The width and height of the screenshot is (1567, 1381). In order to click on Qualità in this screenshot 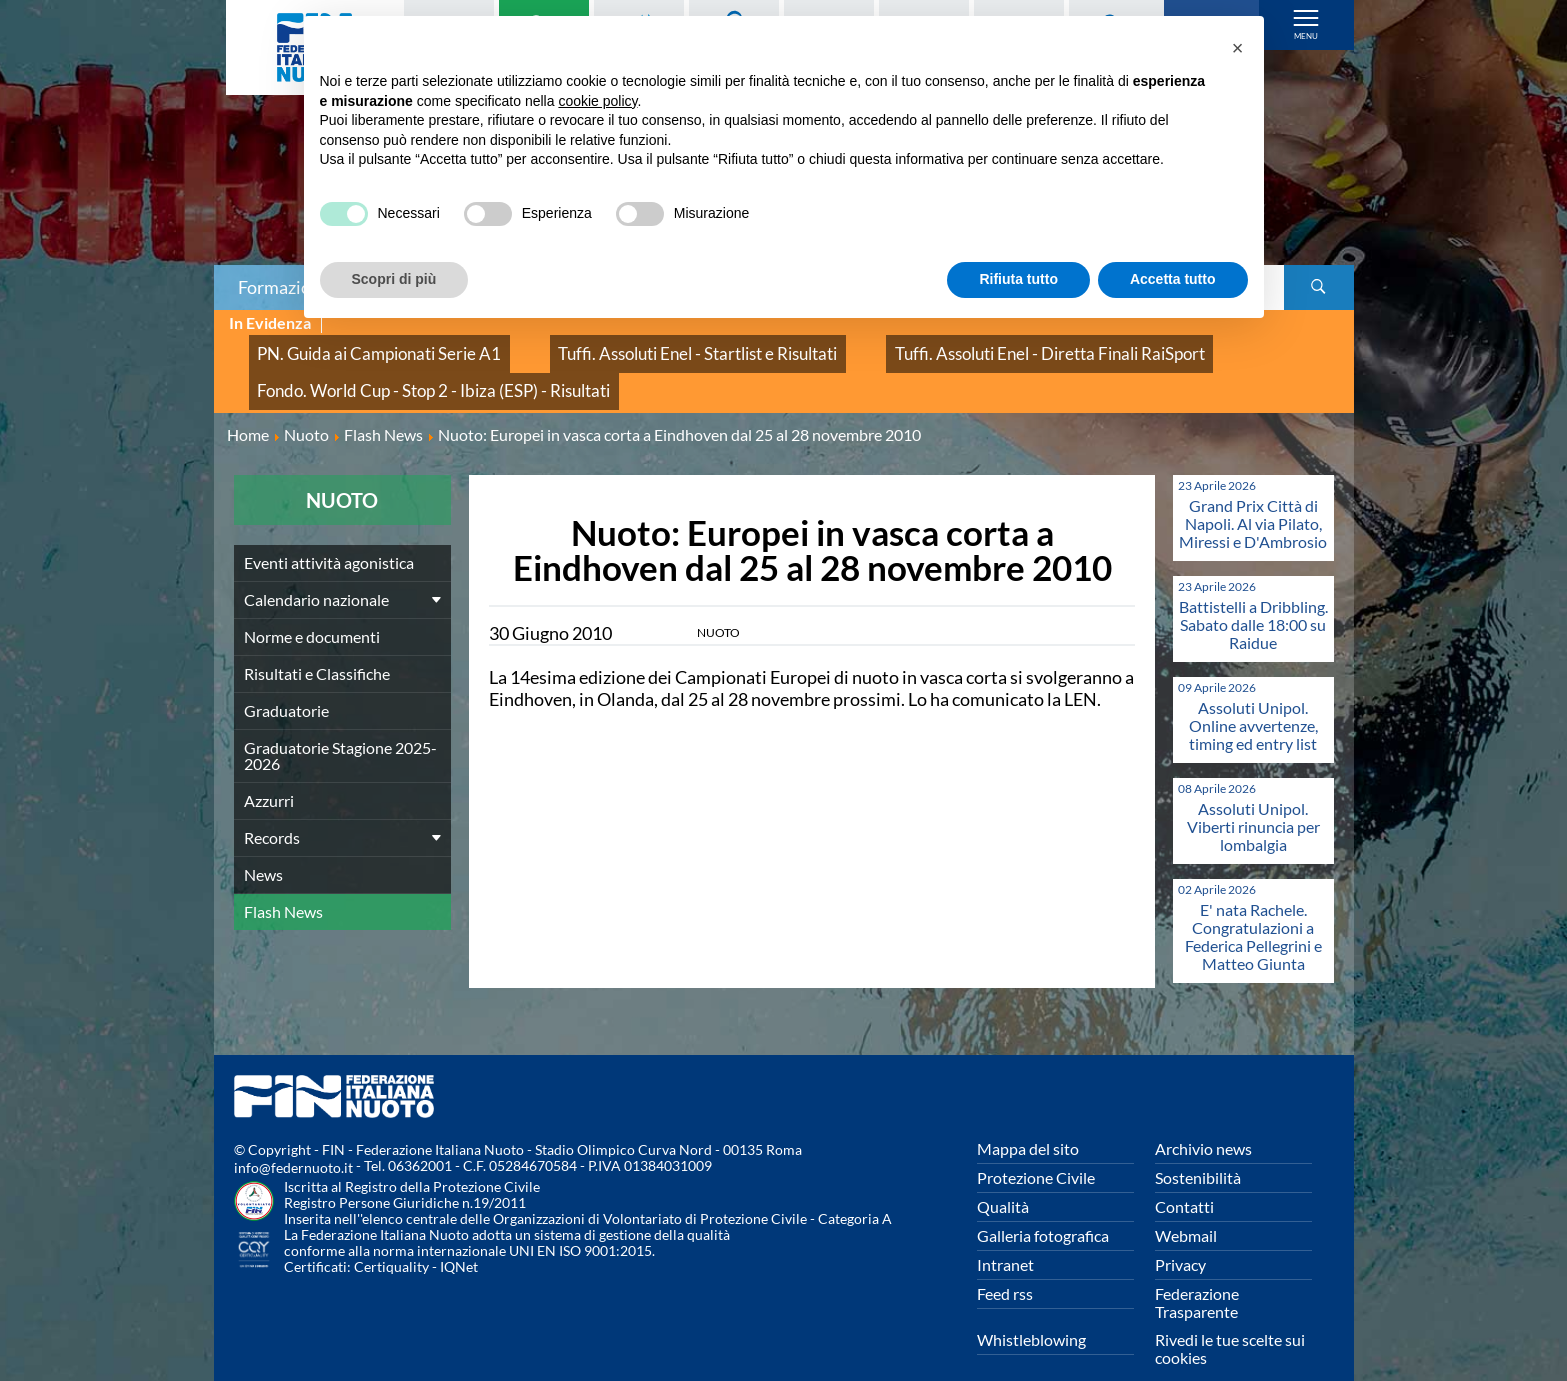, I will do `click(1003, 1175)`.